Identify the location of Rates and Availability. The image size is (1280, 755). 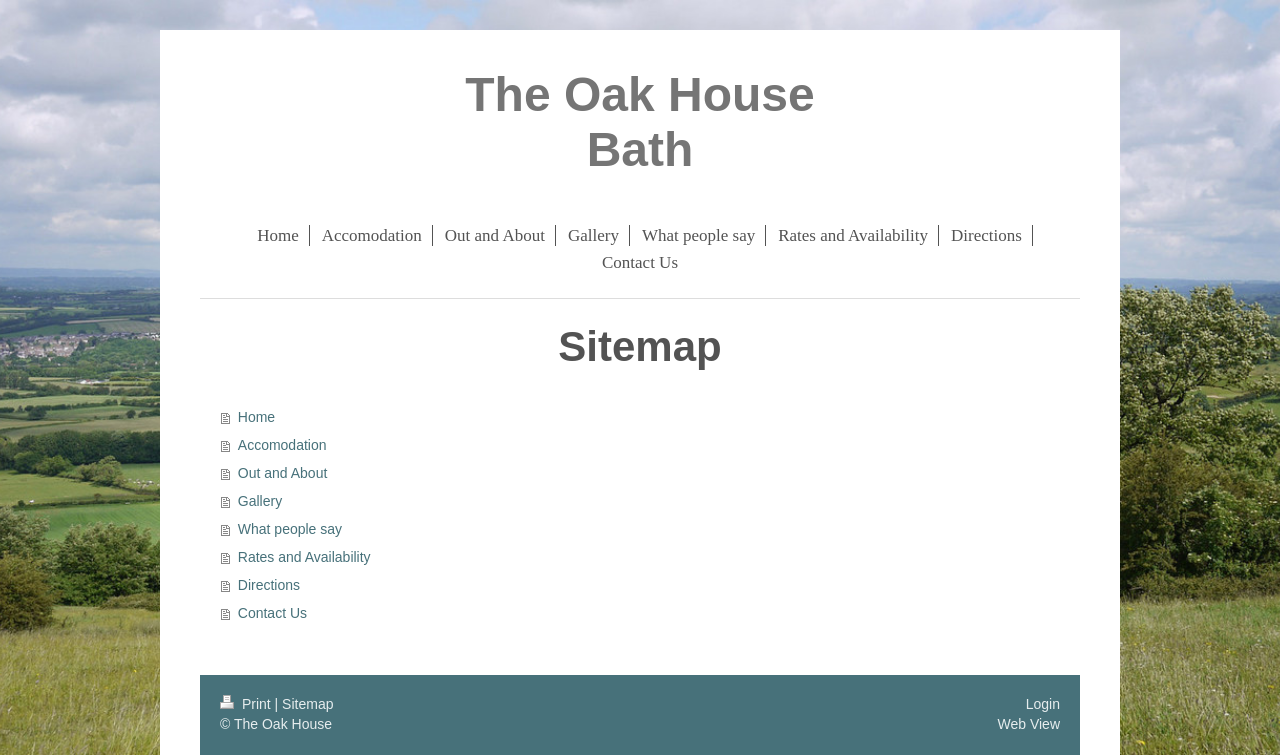
(304, 557).